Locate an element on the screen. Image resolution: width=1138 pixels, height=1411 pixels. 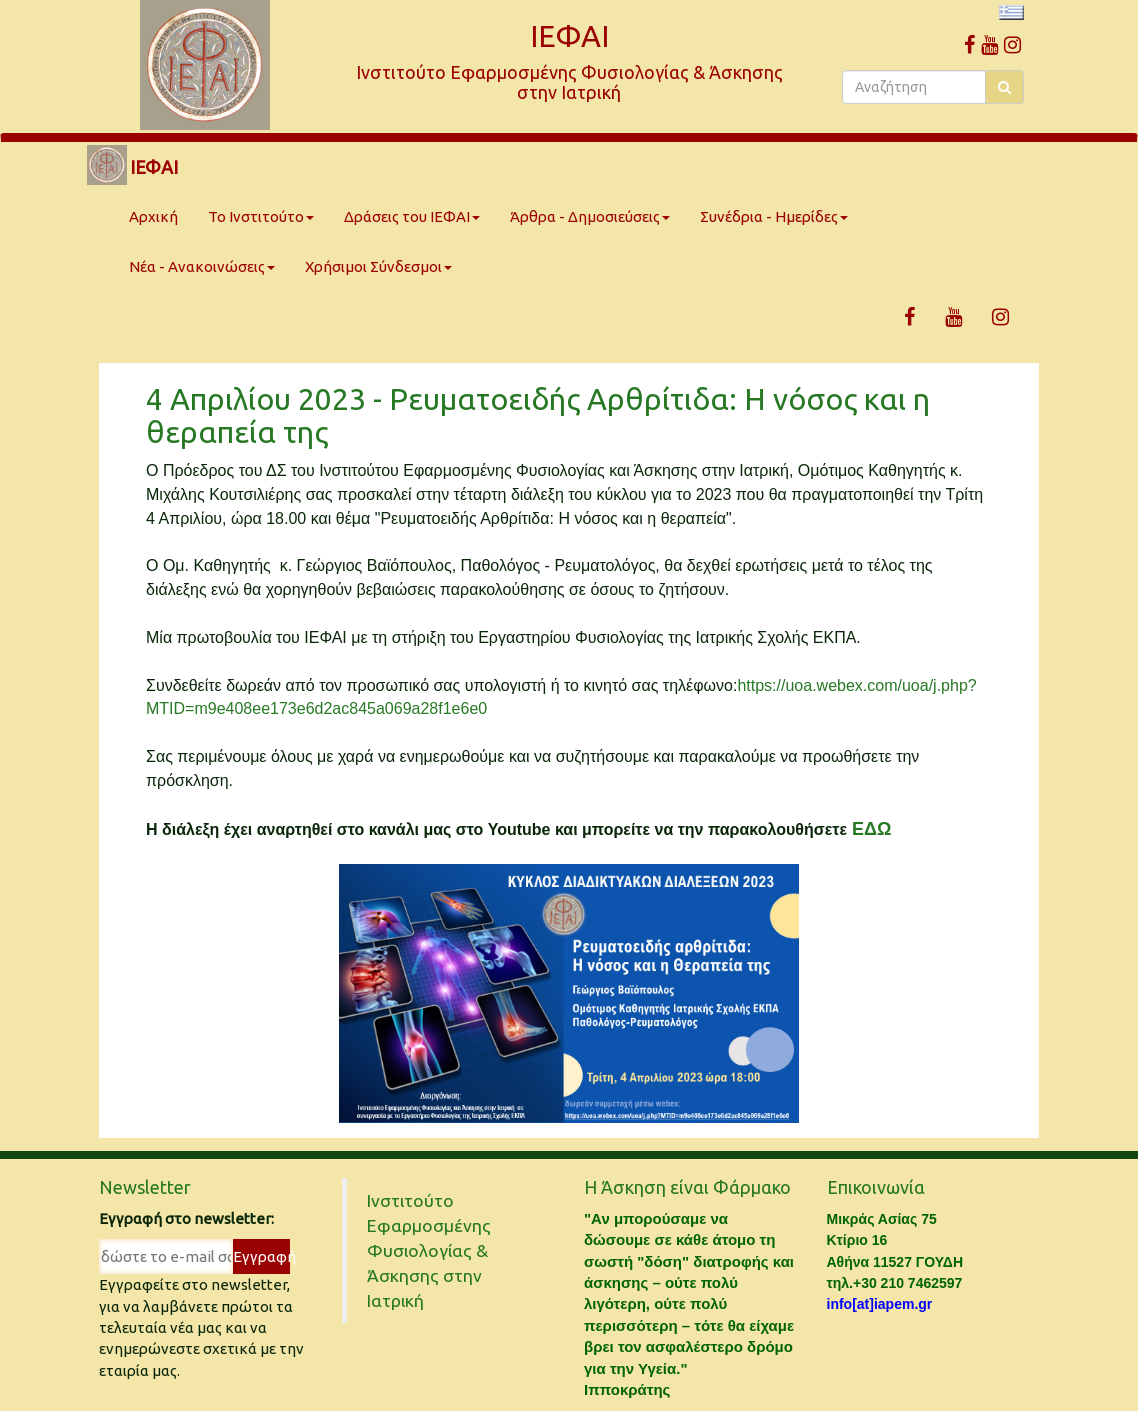
4 Απριλίου 2023 - Ρευματοειδής Αρθρίτιδα: Η νόσος και η θεραπεία της is located at coordinates (538, 415).